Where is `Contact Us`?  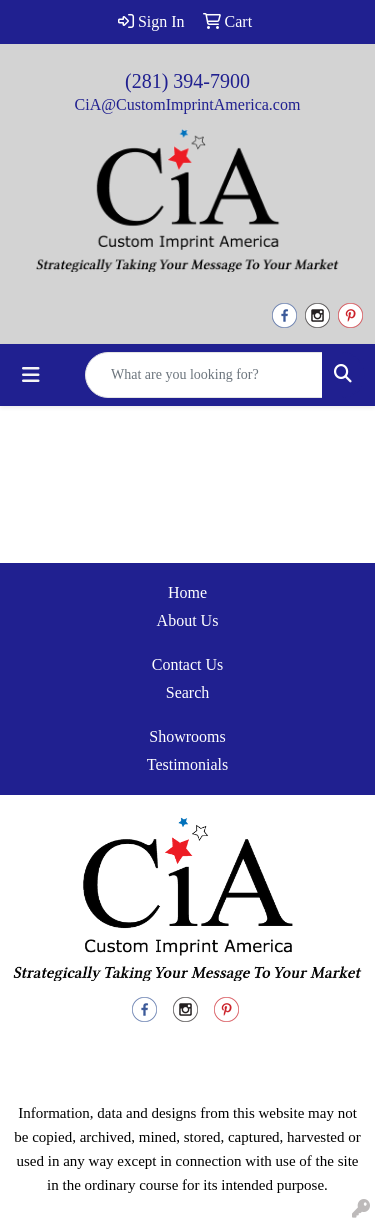 Contact Us is located at coordinates (188, 664).